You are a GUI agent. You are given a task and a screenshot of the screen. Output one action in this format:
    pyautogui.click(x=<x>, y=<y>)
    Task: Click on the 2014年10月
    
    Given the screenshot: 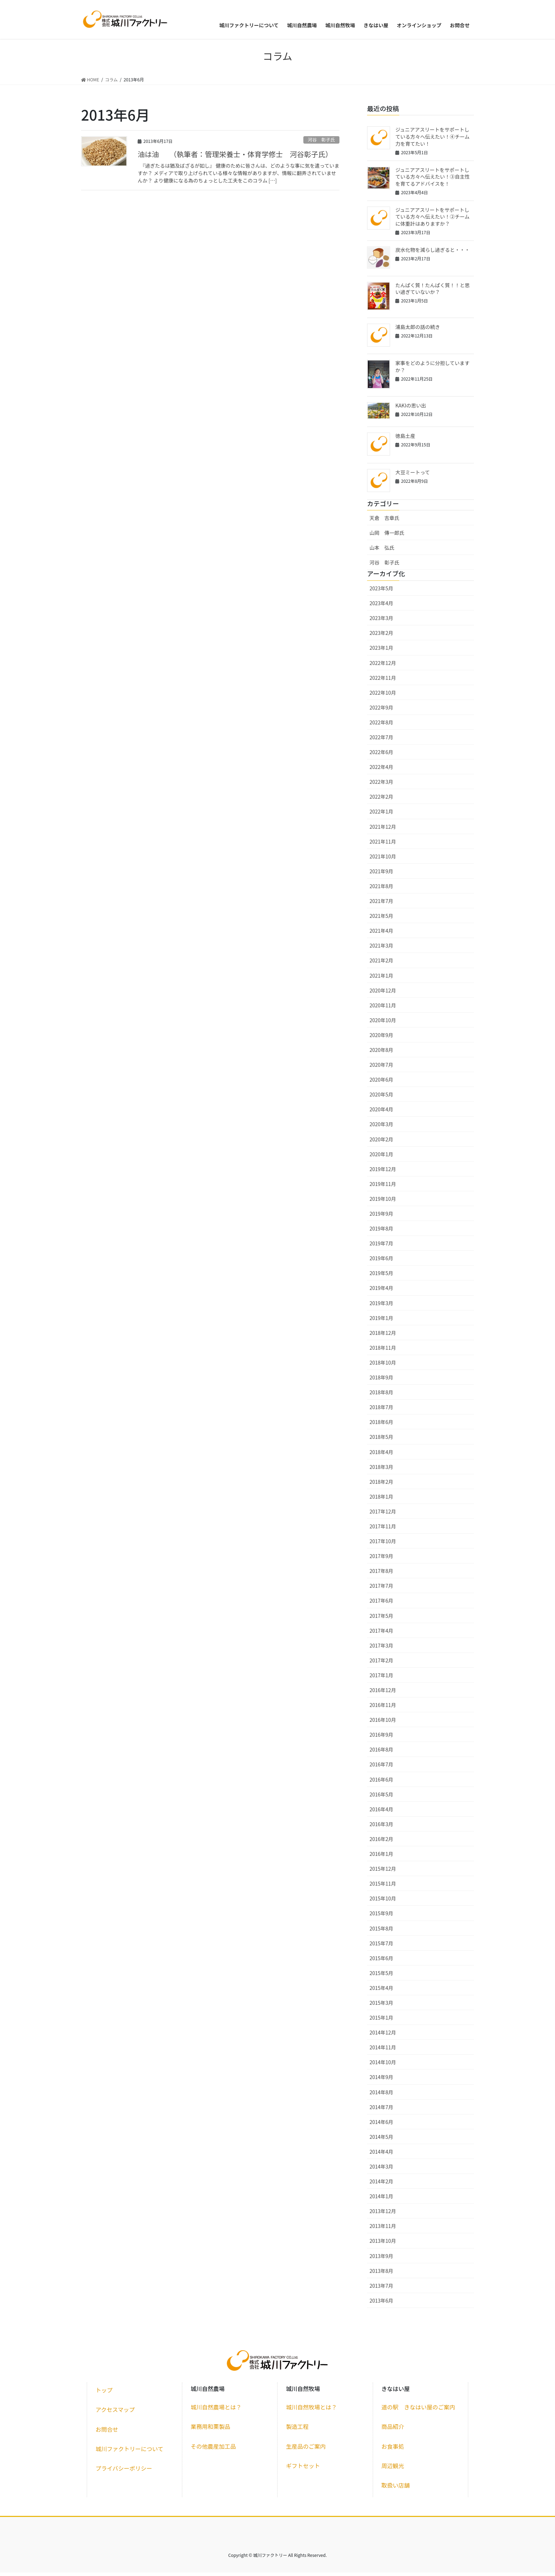 What is the action you would take?
    pyautogui.click(x=383, y=2066)
    